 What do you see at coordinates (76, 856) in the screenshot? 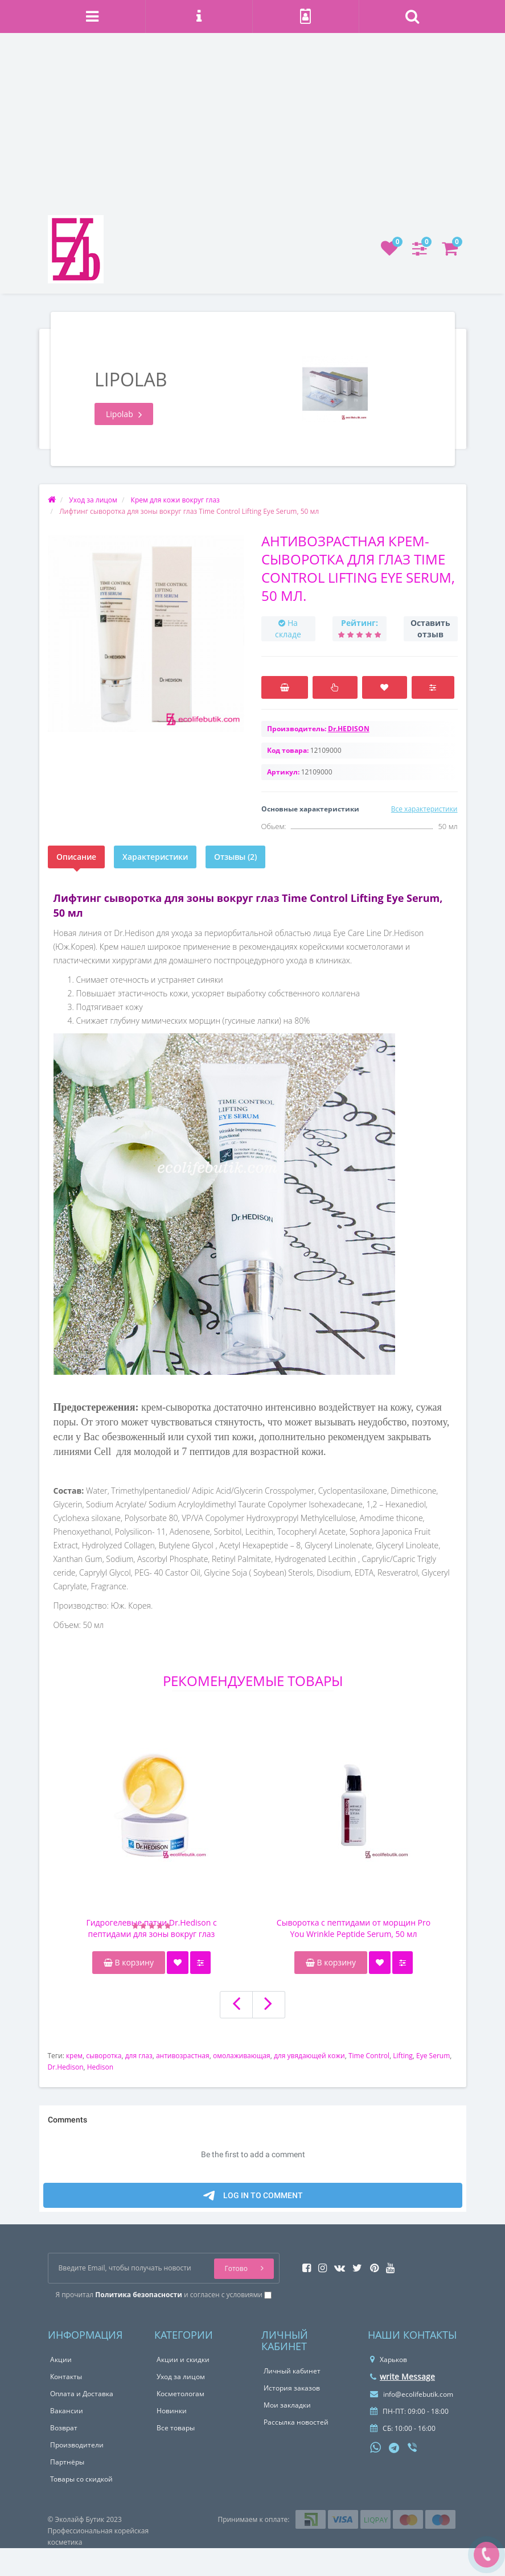
I see `Описание` at bounding box center [76, 856].